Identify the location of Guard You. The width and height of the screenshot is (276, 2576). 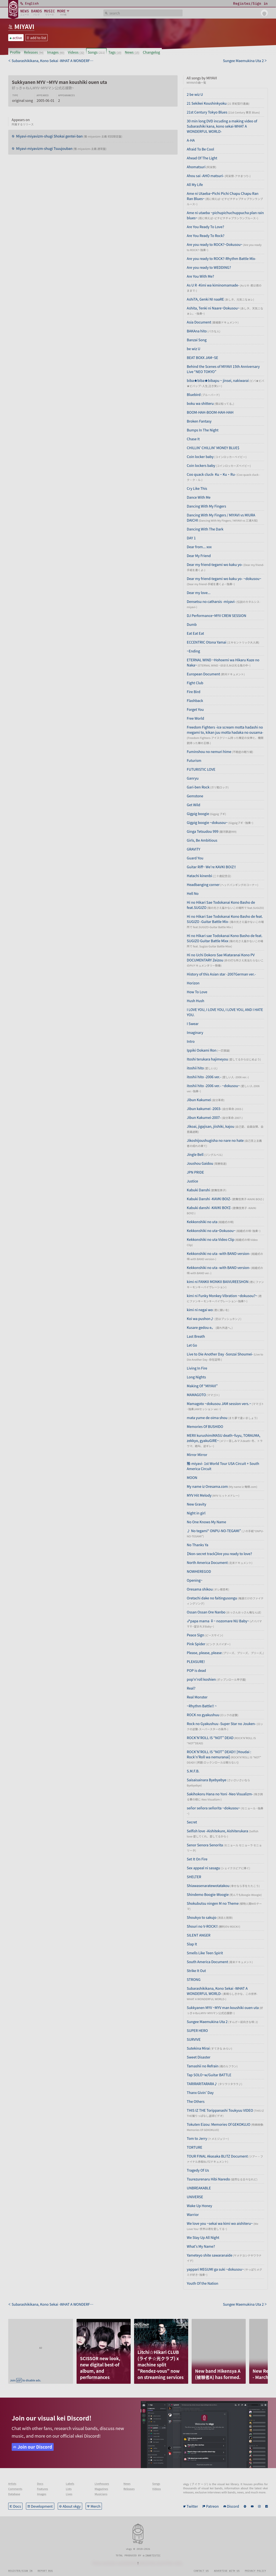
(195, 857).